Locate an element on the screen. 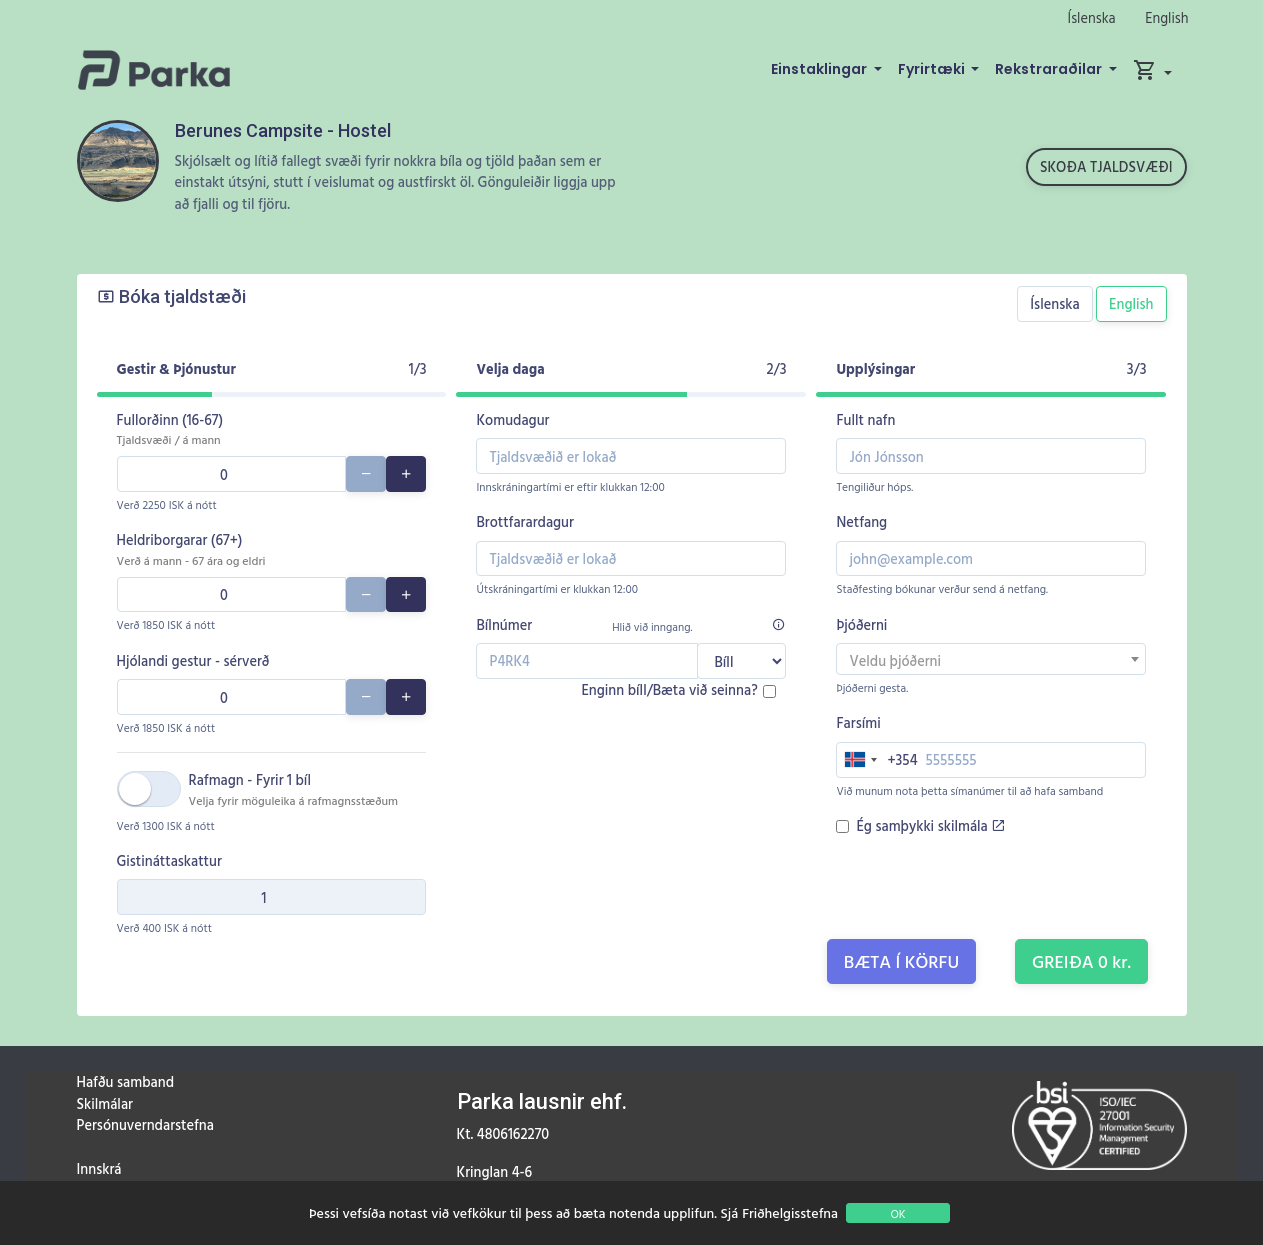 Image resolution: width=1263 pixels, height=1245 pixels. OK is located at coordinates (897, 1213).